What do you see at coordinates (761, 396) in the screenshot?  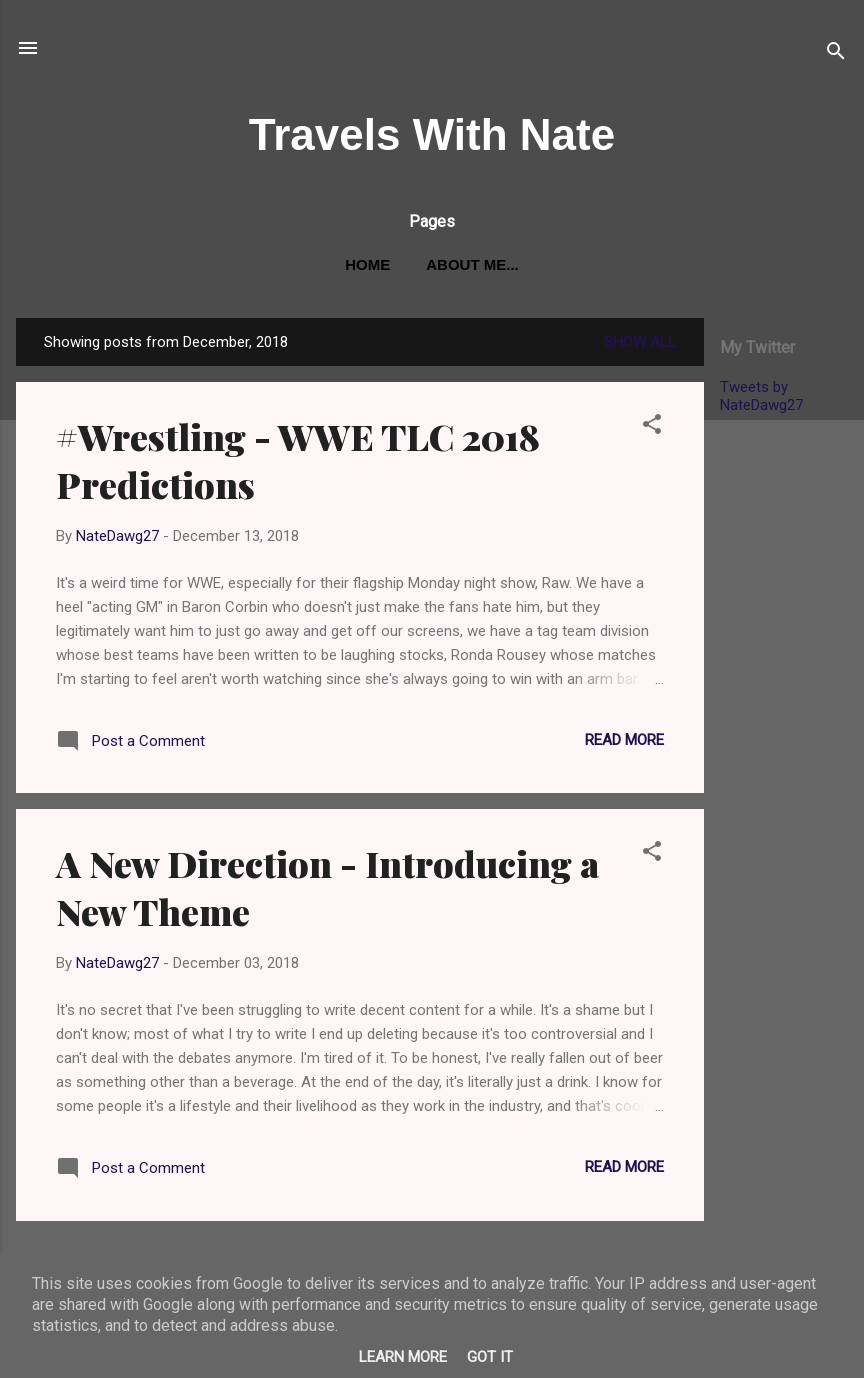 I see `Tweets by NateDawg27` at bounding box center [761, 396].